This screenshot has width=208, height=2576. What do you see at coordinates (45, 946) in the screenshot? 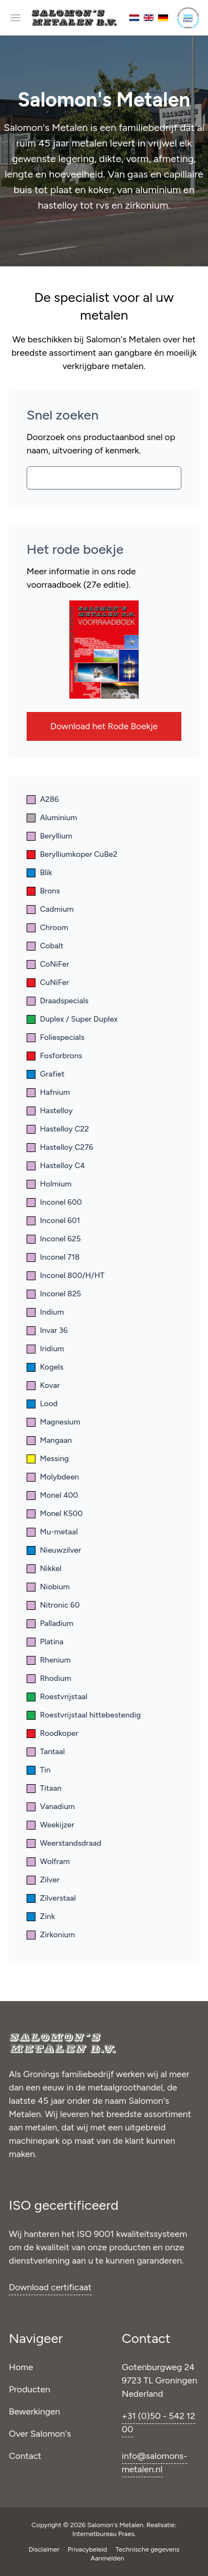
I see `Cobalt` at bounding box center [45, 946].